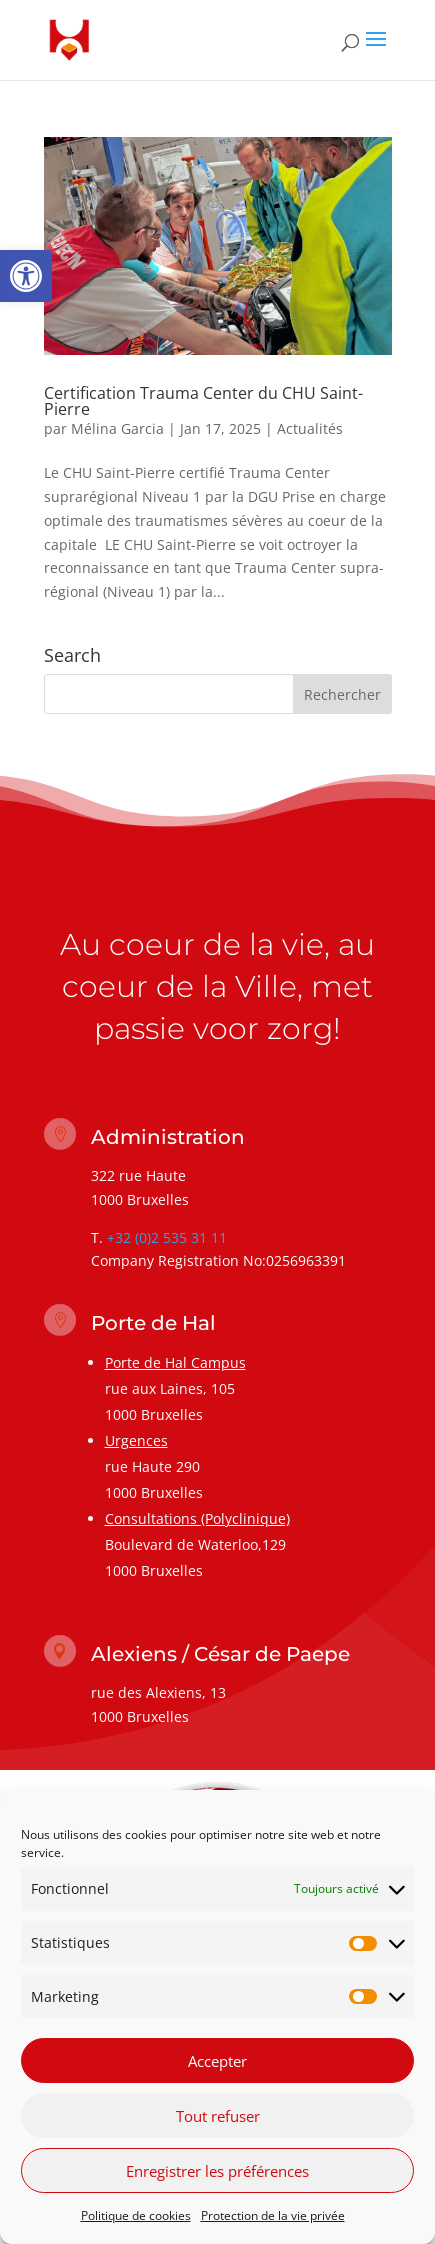  I want to click on Certification Trauma Center du CHU Saint-Pierre [link], so click(203, 401).